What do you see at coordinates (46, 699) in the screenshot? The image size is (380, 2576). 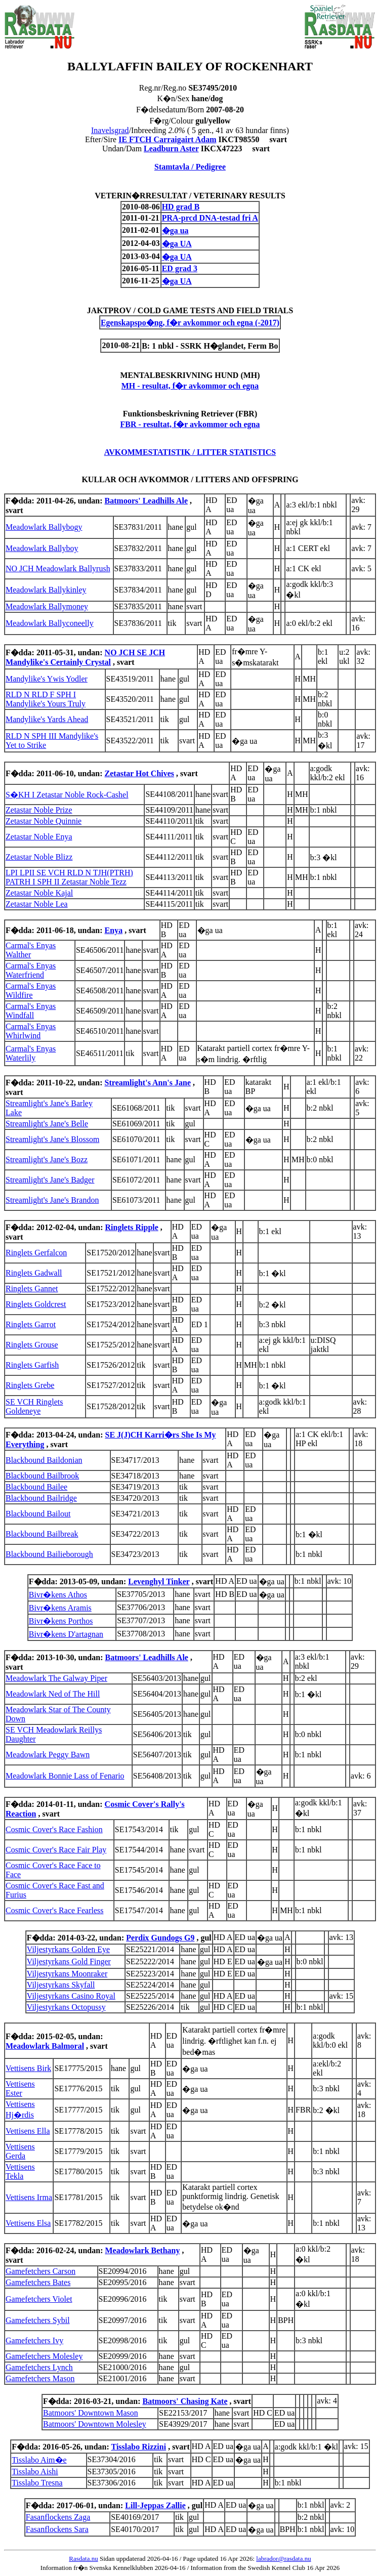 I see `RLD N RLD F SPH I Mandylike's Yours Truly` at bounding box center [46, 699].